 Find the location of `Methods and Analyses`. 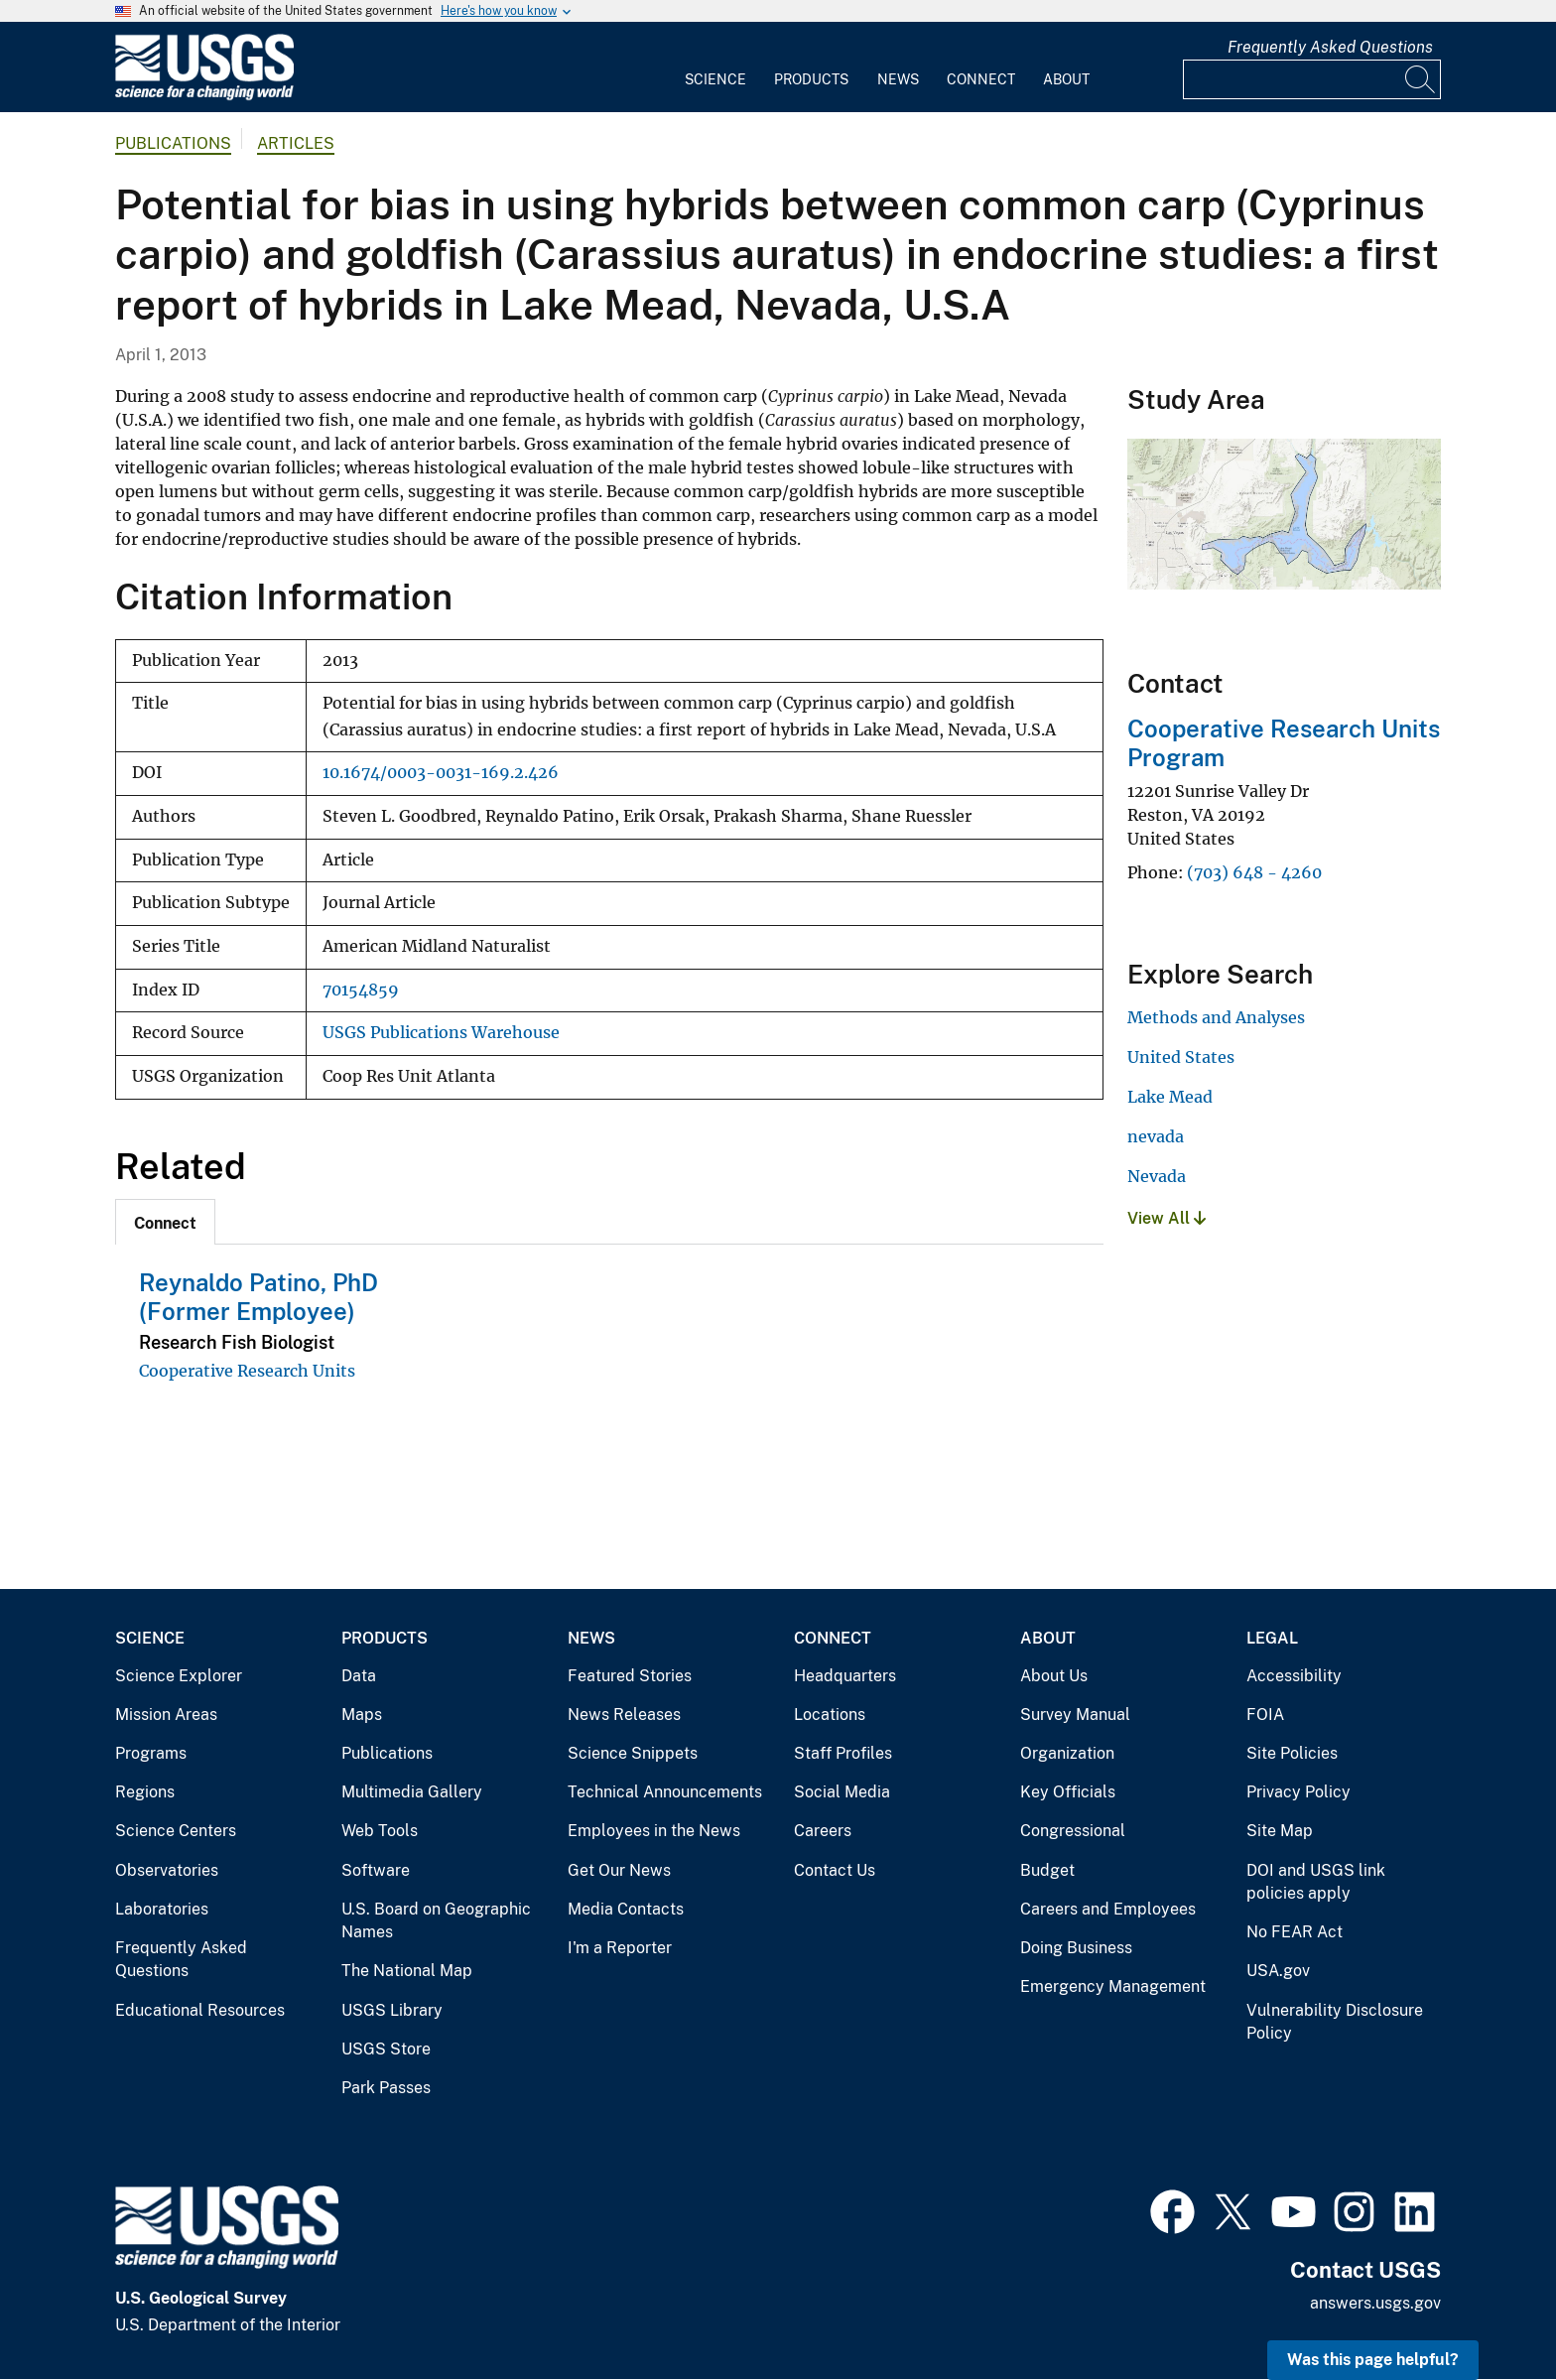

Methods and Analyses is located at coordinates (1216, 1017).